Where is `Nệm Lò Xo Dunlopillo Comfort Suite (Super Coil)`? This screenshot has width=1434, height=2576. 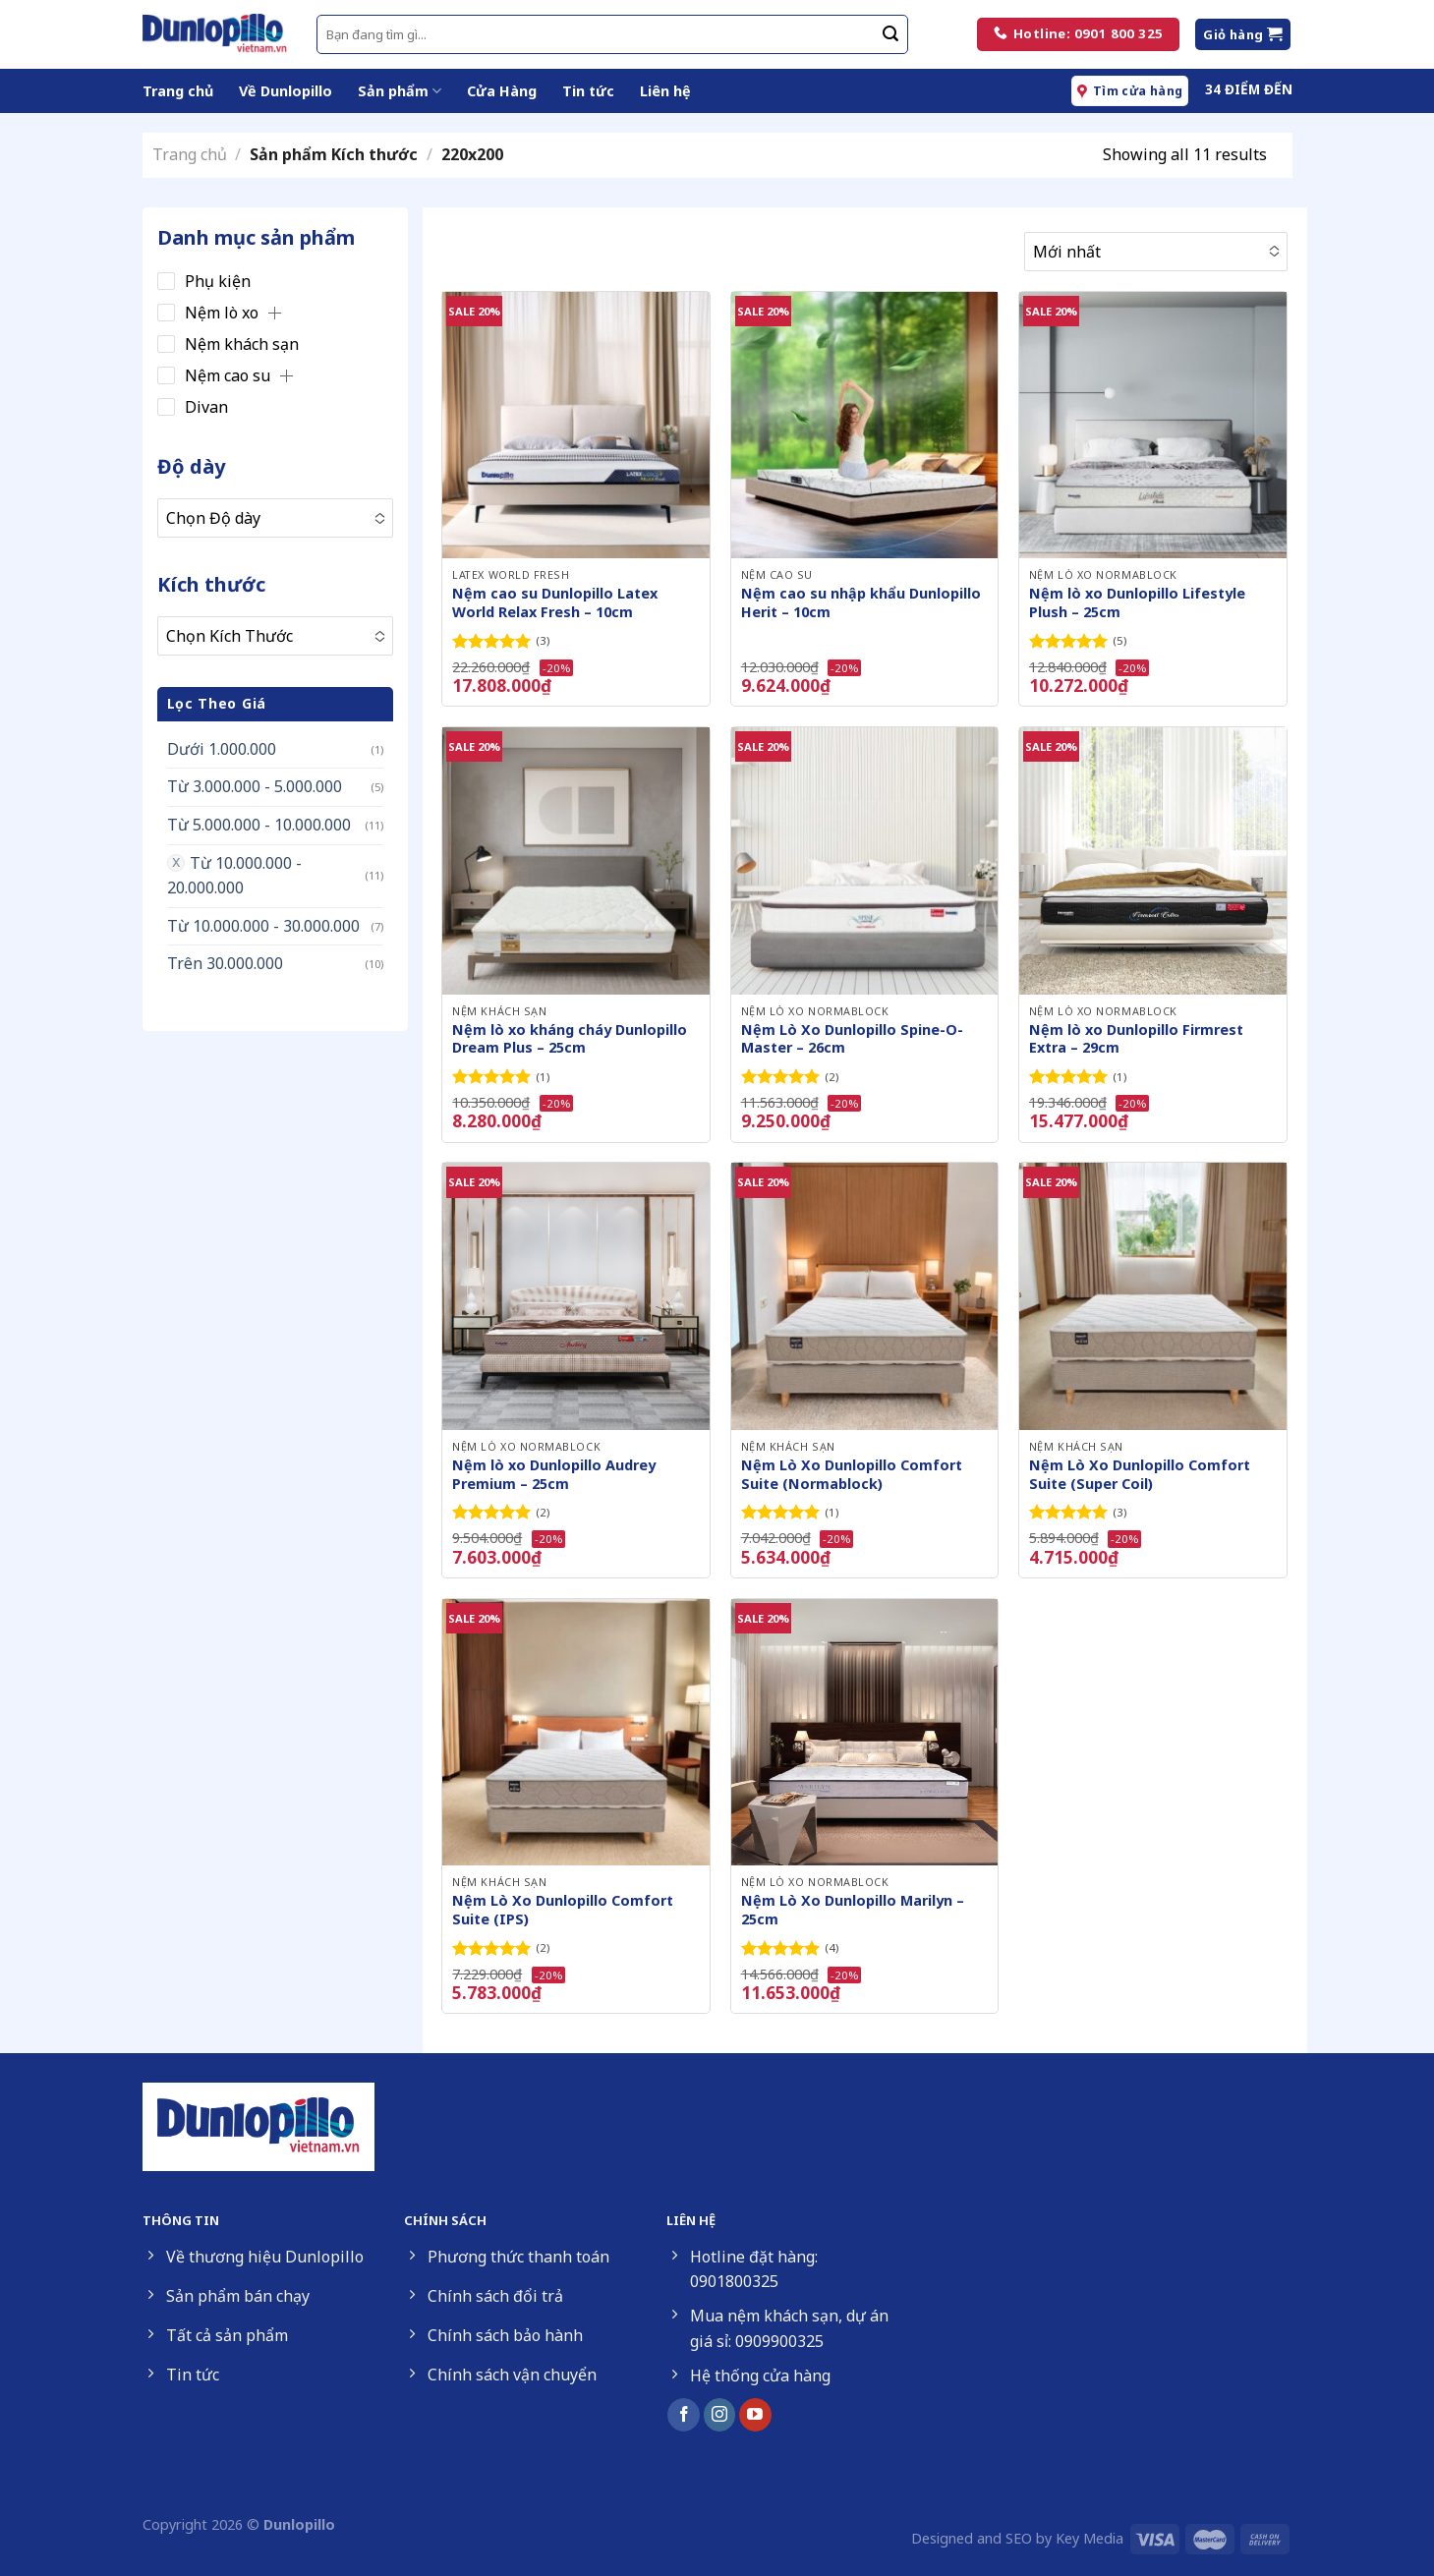
Nệm Lò Xo Dunlopillo Comfort Suite (Super Coil) is located at coordinates (1139, 1475).